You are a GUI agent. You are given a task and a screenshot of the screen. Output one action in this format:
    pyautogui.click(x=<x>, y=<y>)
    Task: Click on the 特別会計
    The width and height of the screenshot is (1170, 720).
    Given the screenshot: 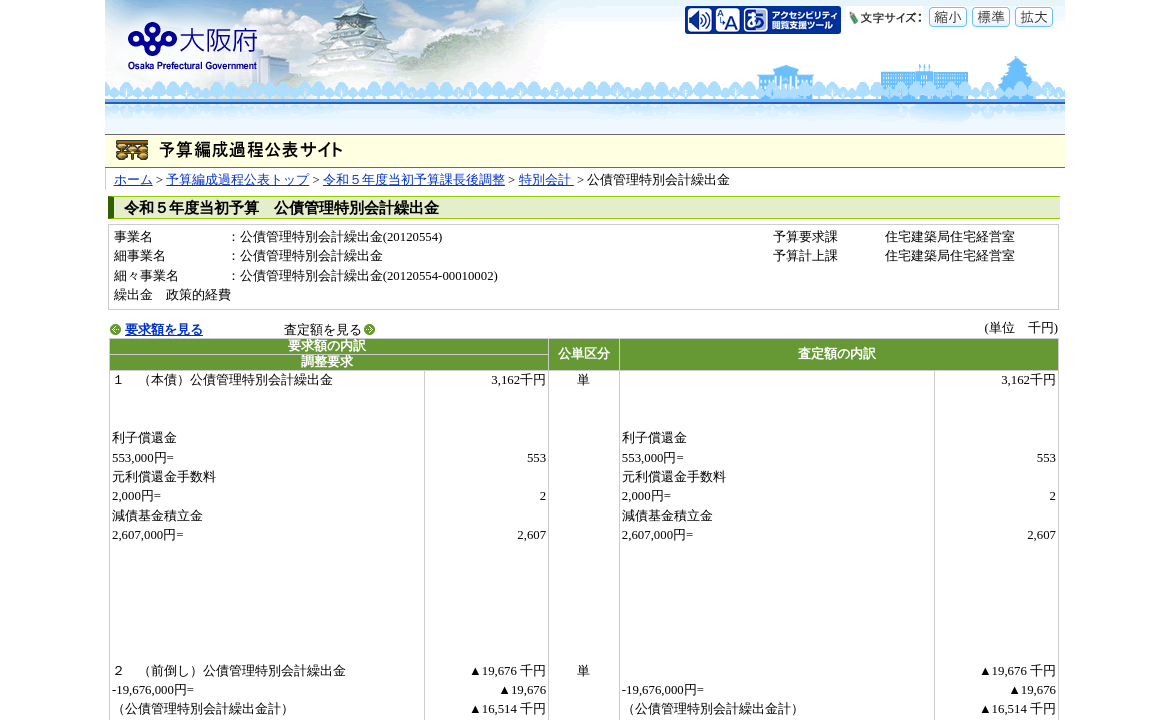 What is the action you would take?
    pyautogui.click(x=546, y=180)
    